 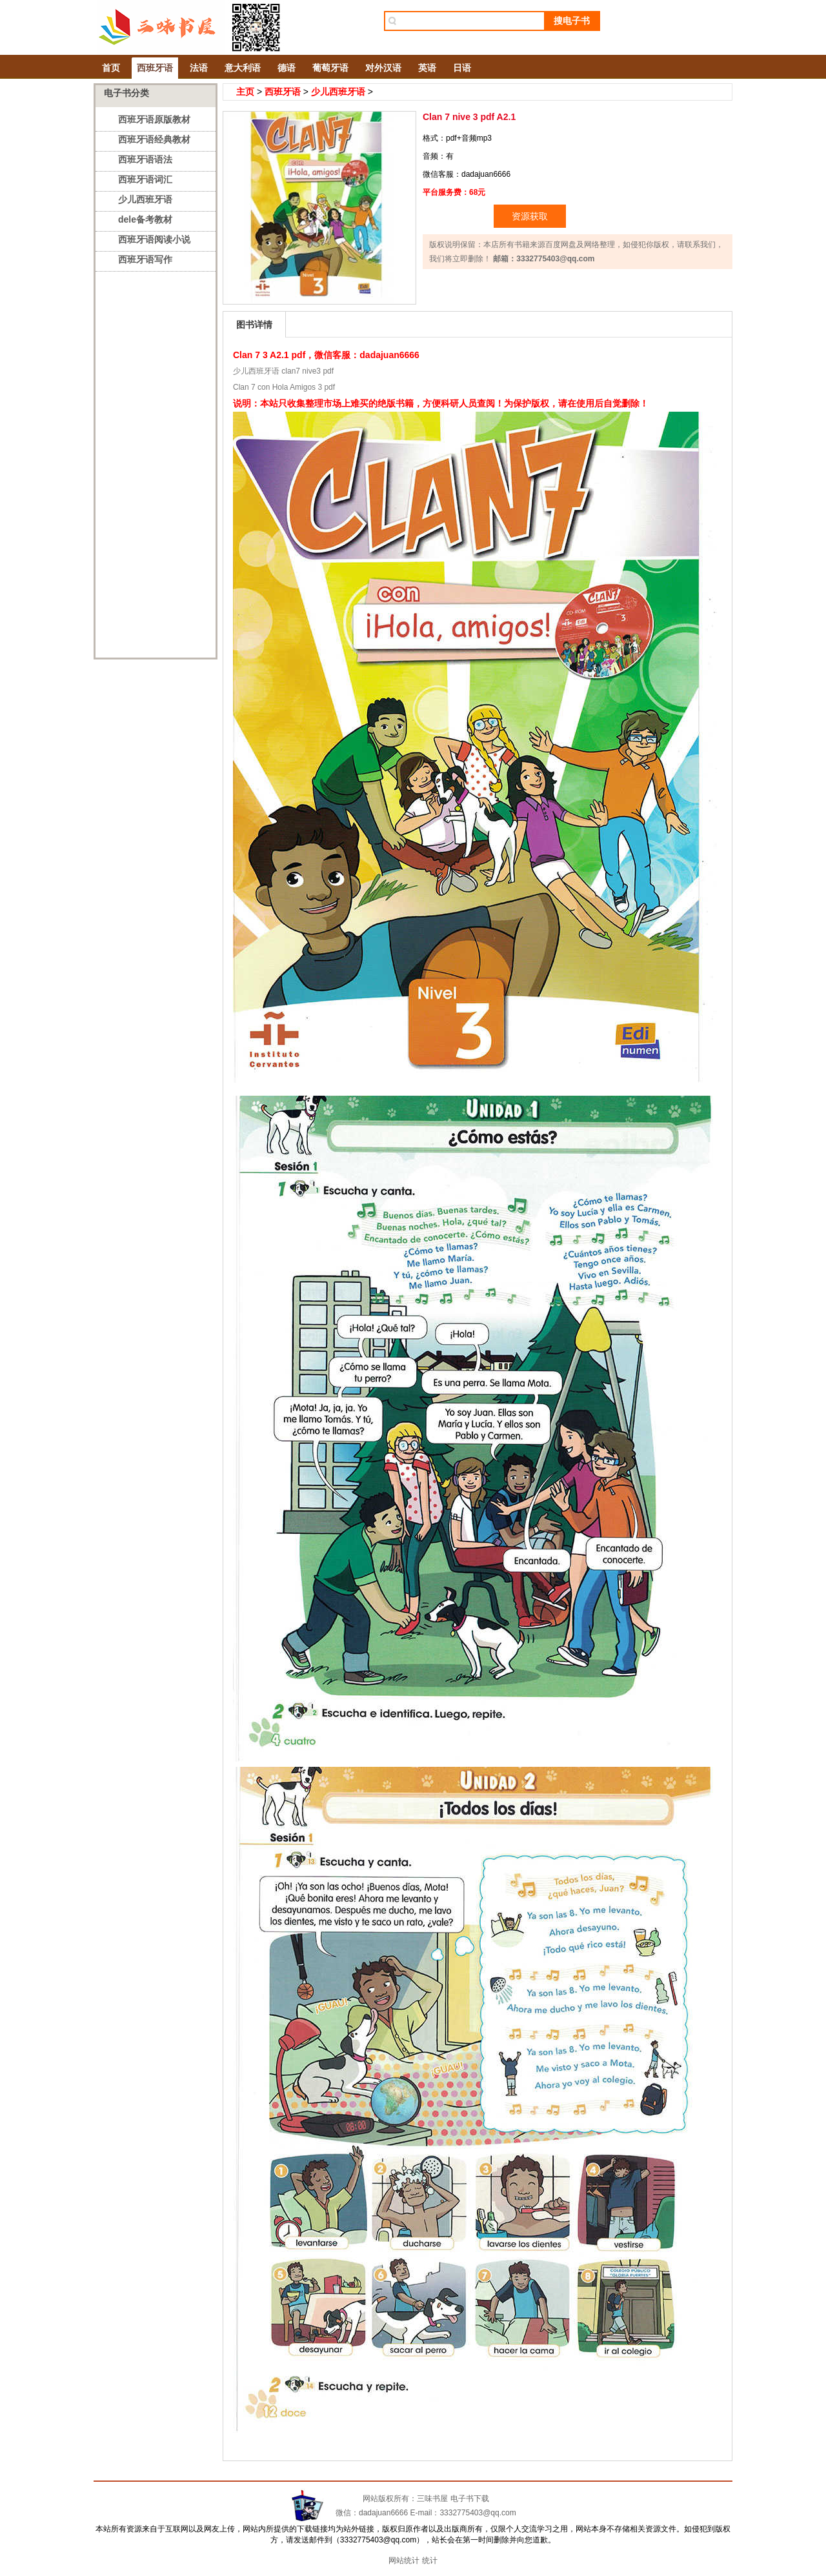 What do you see at coordinates (430, 2560) in the screenshot?
I see `统计` at bounding box center [430, 2560].